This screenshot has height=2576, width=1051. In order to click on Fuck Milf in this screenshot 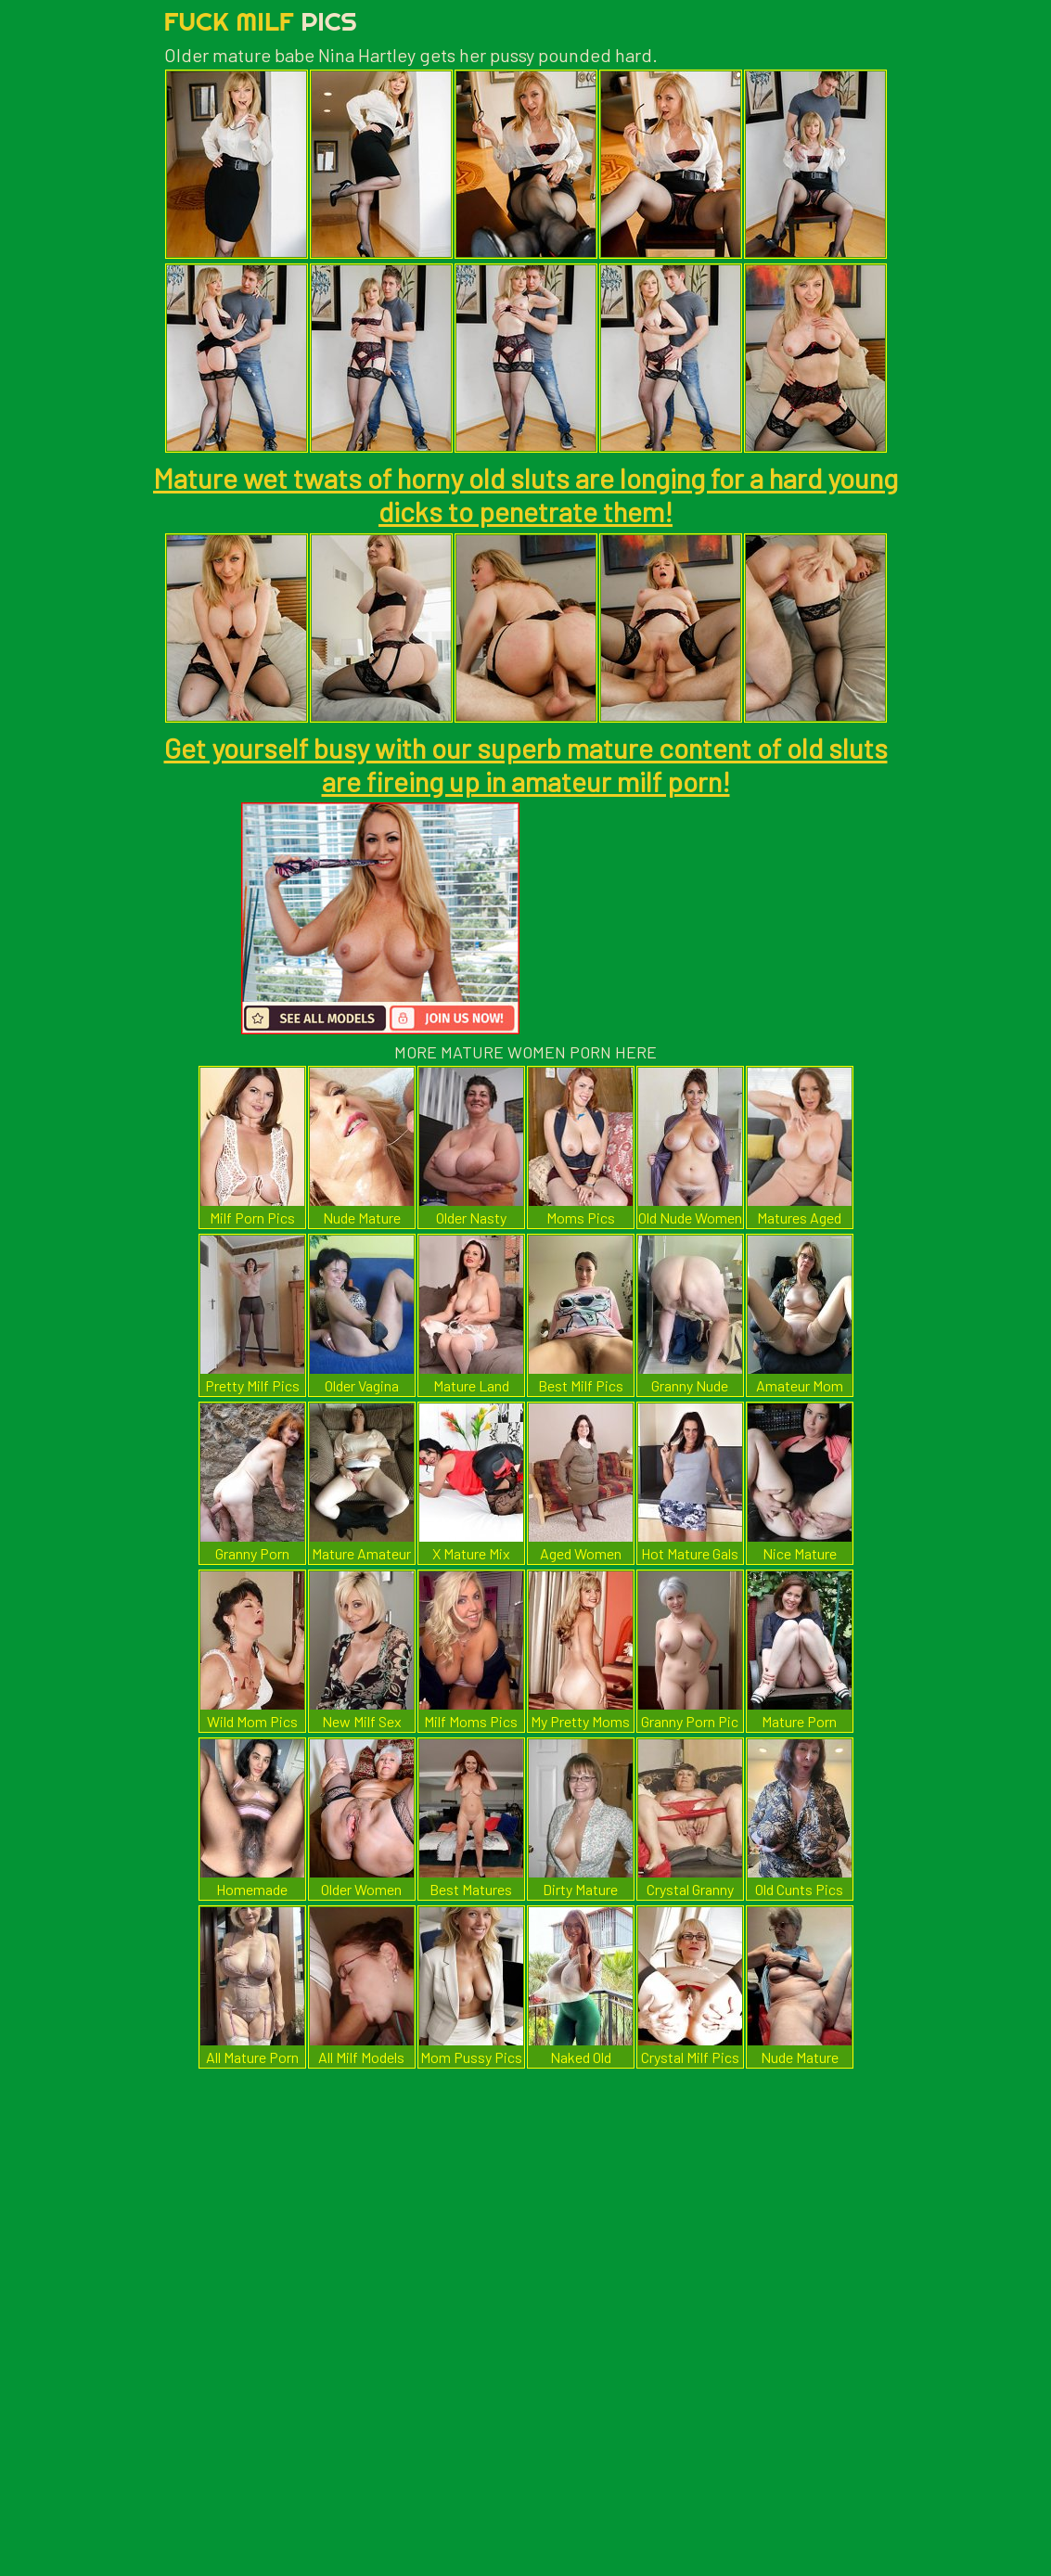, I will do `click(260, 21)`.